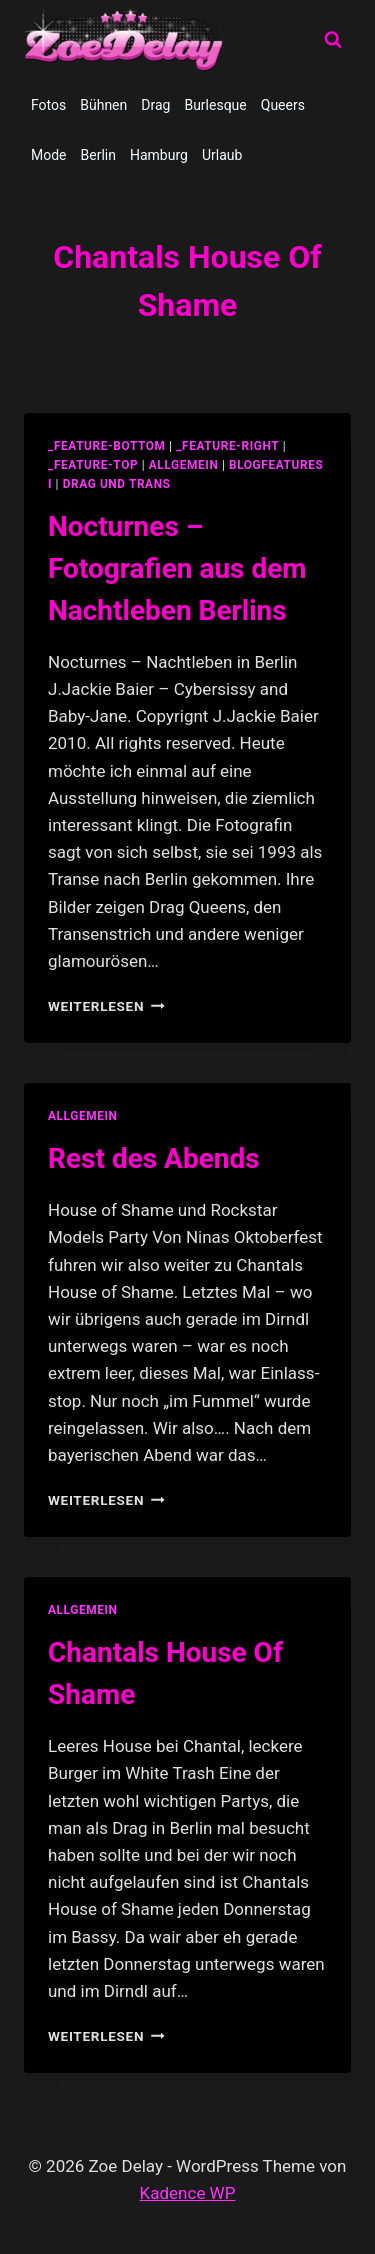 The image size is (375, 2254). What do you see at coordinates (107, 446) in the screenshot?
I see `_feature-bottom` at bounding box center [107, 446].